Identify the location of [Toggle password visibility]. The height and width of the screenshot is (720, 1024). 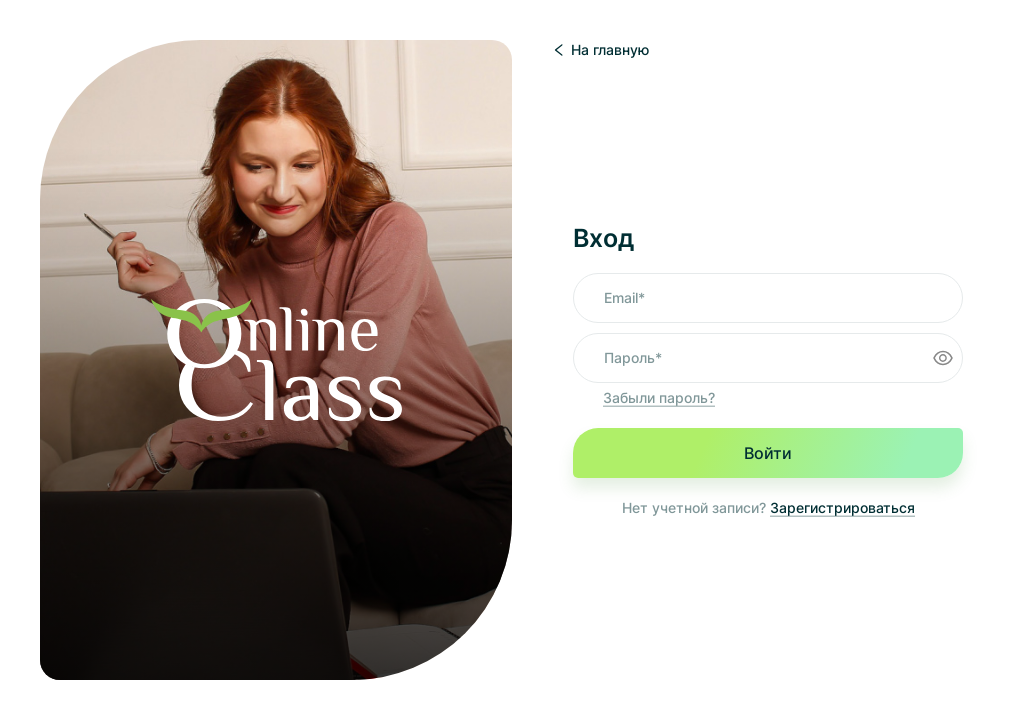
(943, 358).